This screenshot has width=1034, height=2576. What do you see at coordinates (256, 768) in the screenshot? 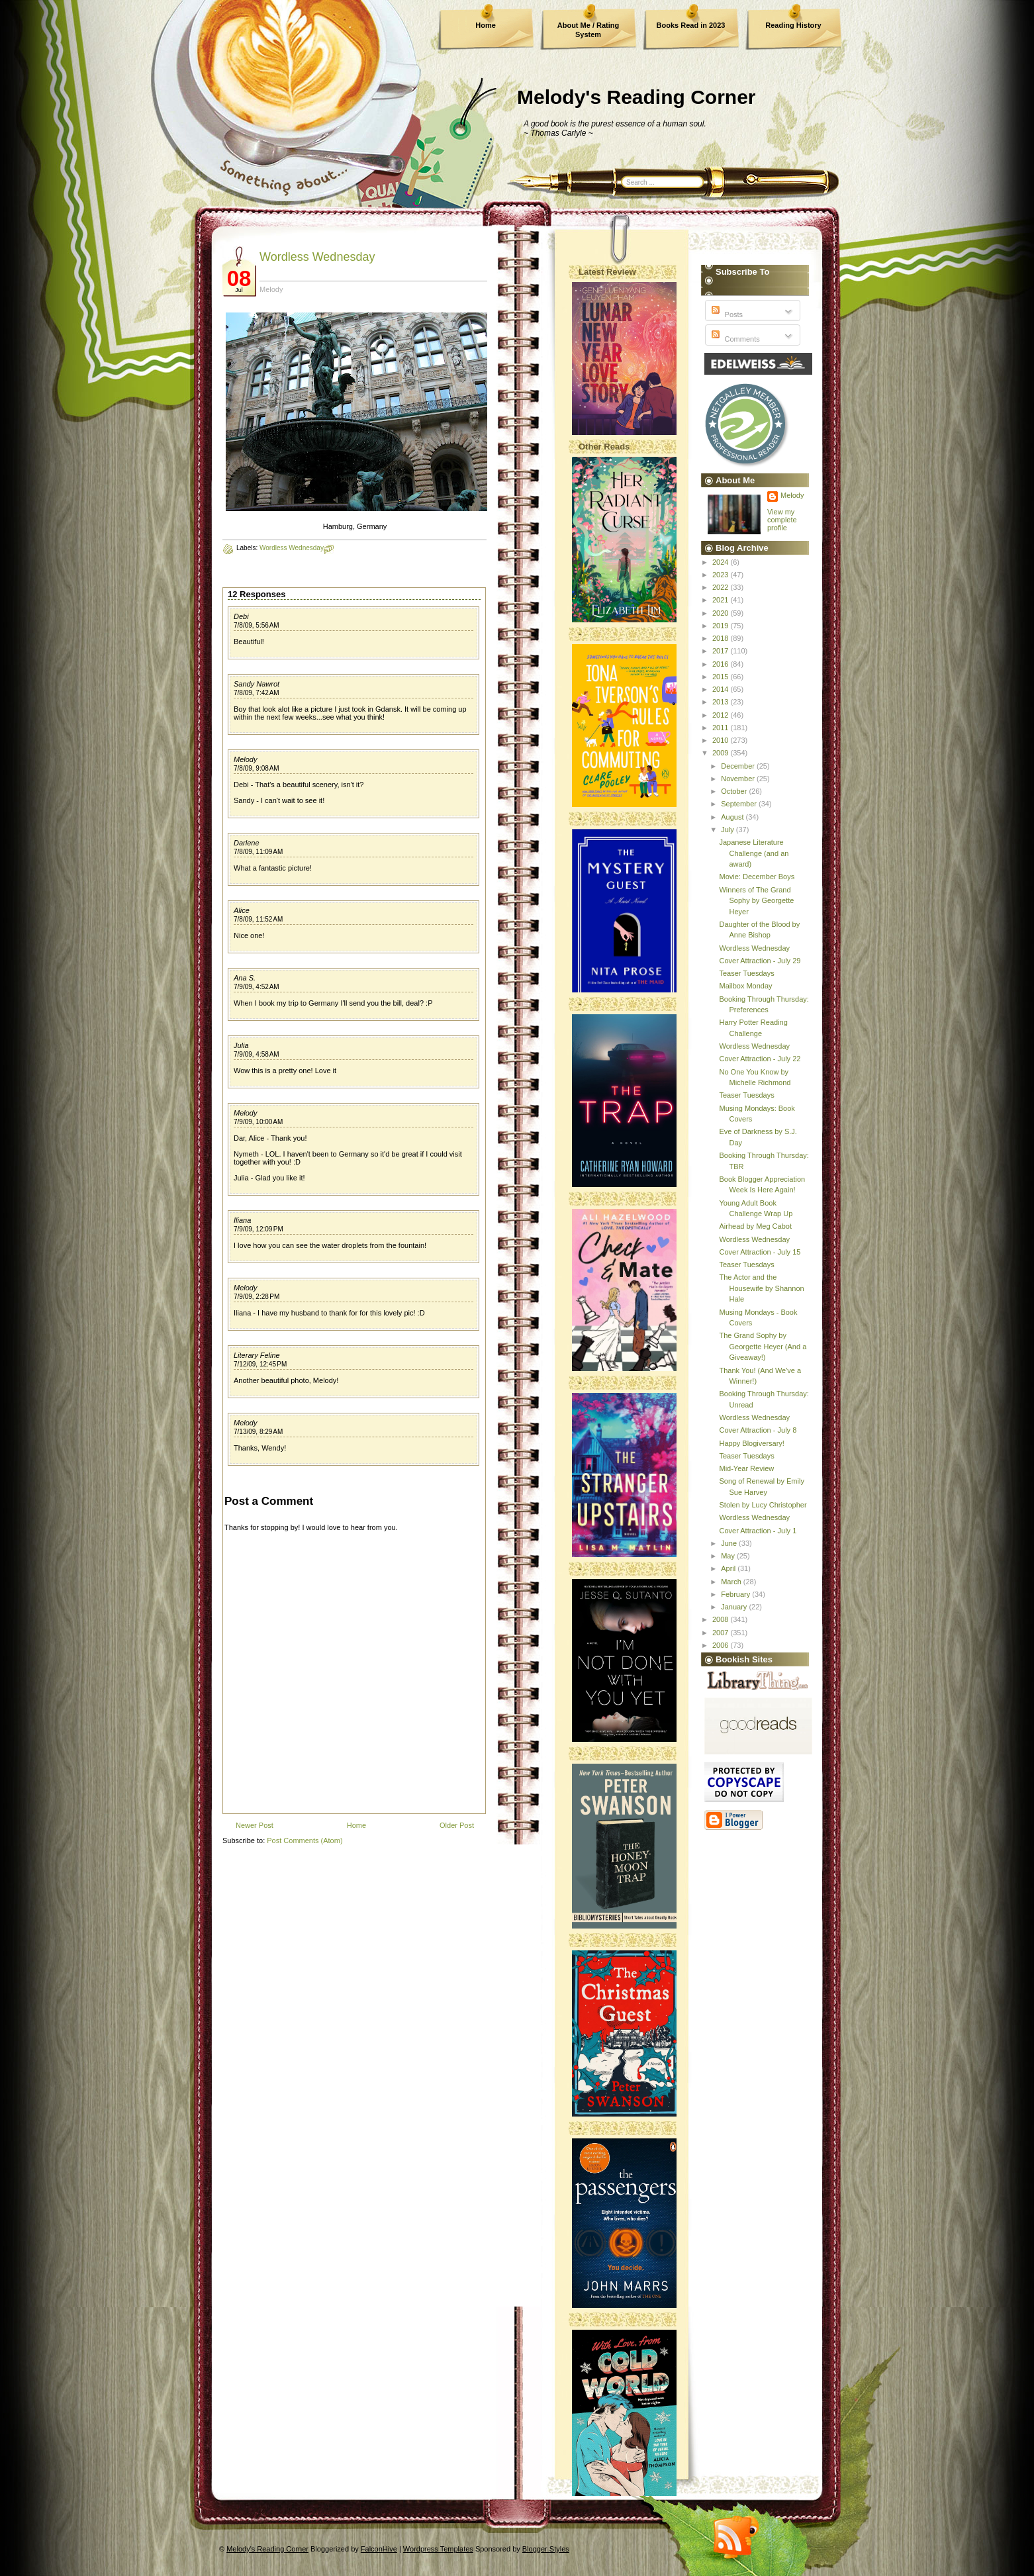
I see `7/8/09, 9:08 AM` at bounding box center [256, 768].